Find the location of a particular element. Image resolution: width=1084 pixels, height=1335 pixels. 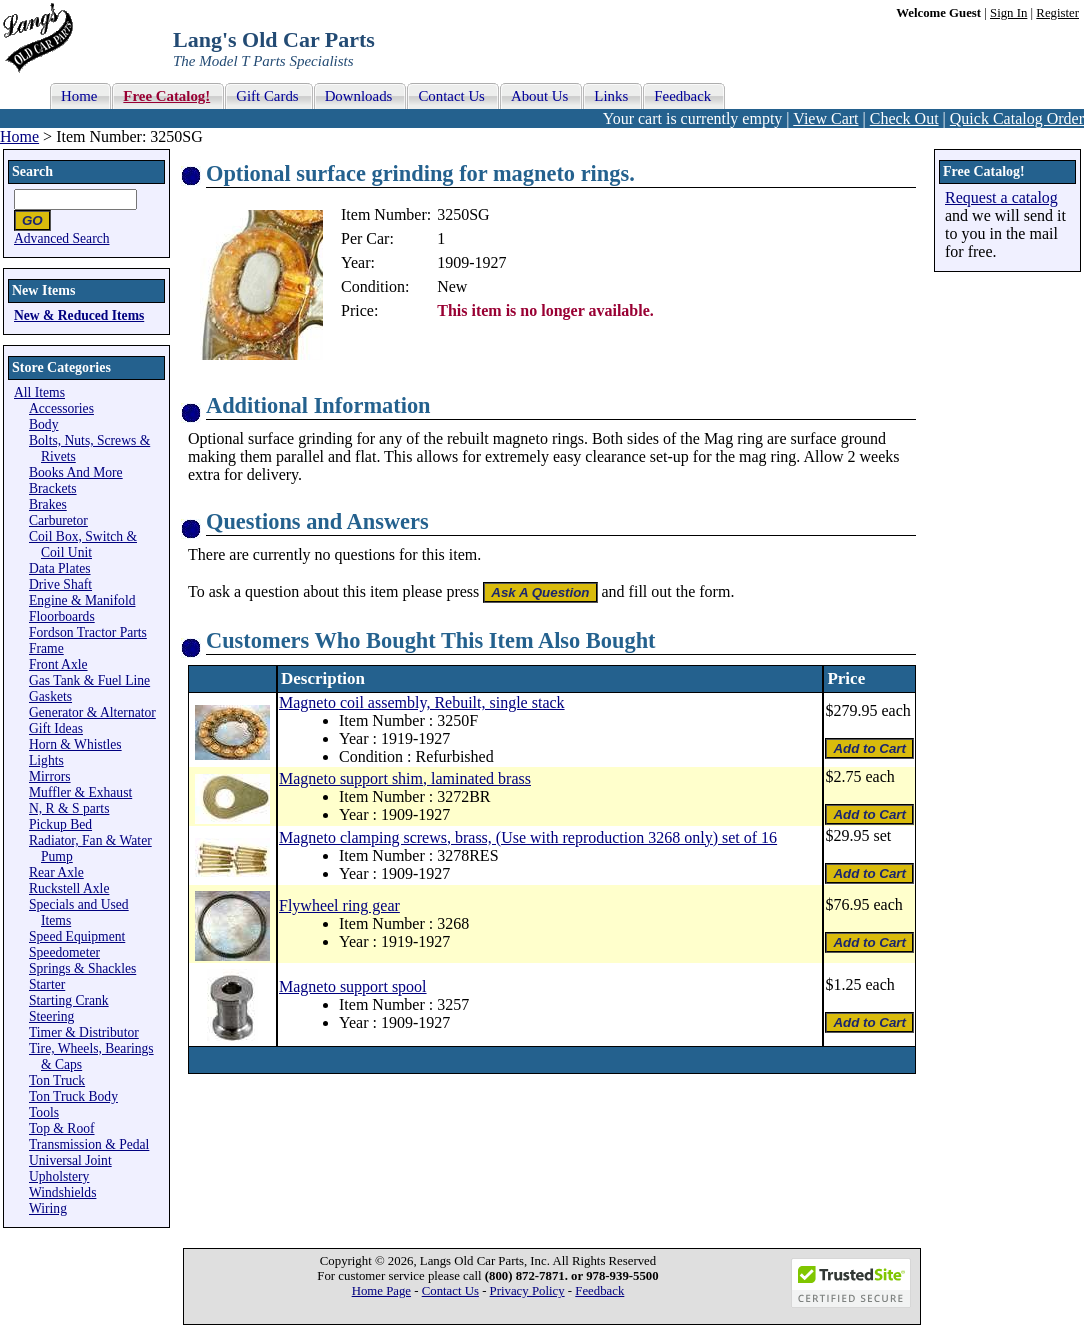

Wiring is located at coordinates (48, 1208).